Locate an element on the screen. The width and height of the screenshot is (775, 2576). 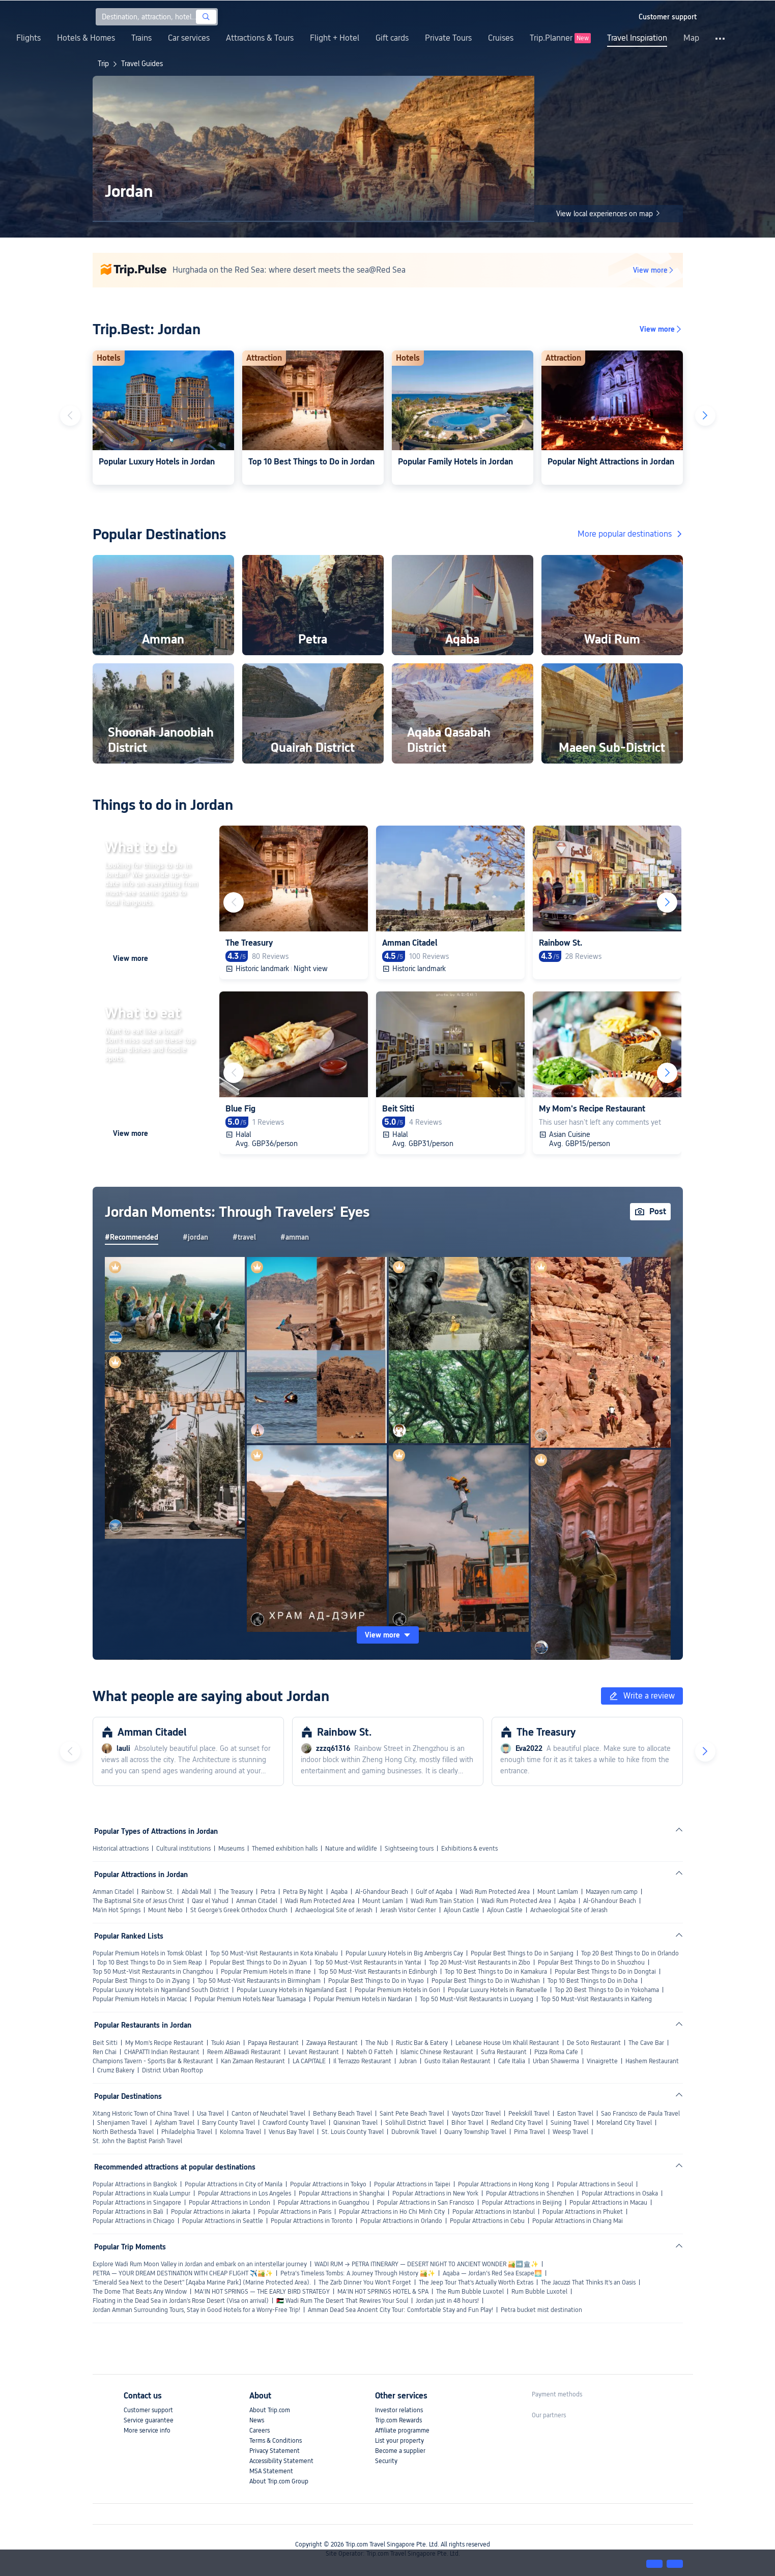
Flight + Hotel is located at coordinates (334, 38).